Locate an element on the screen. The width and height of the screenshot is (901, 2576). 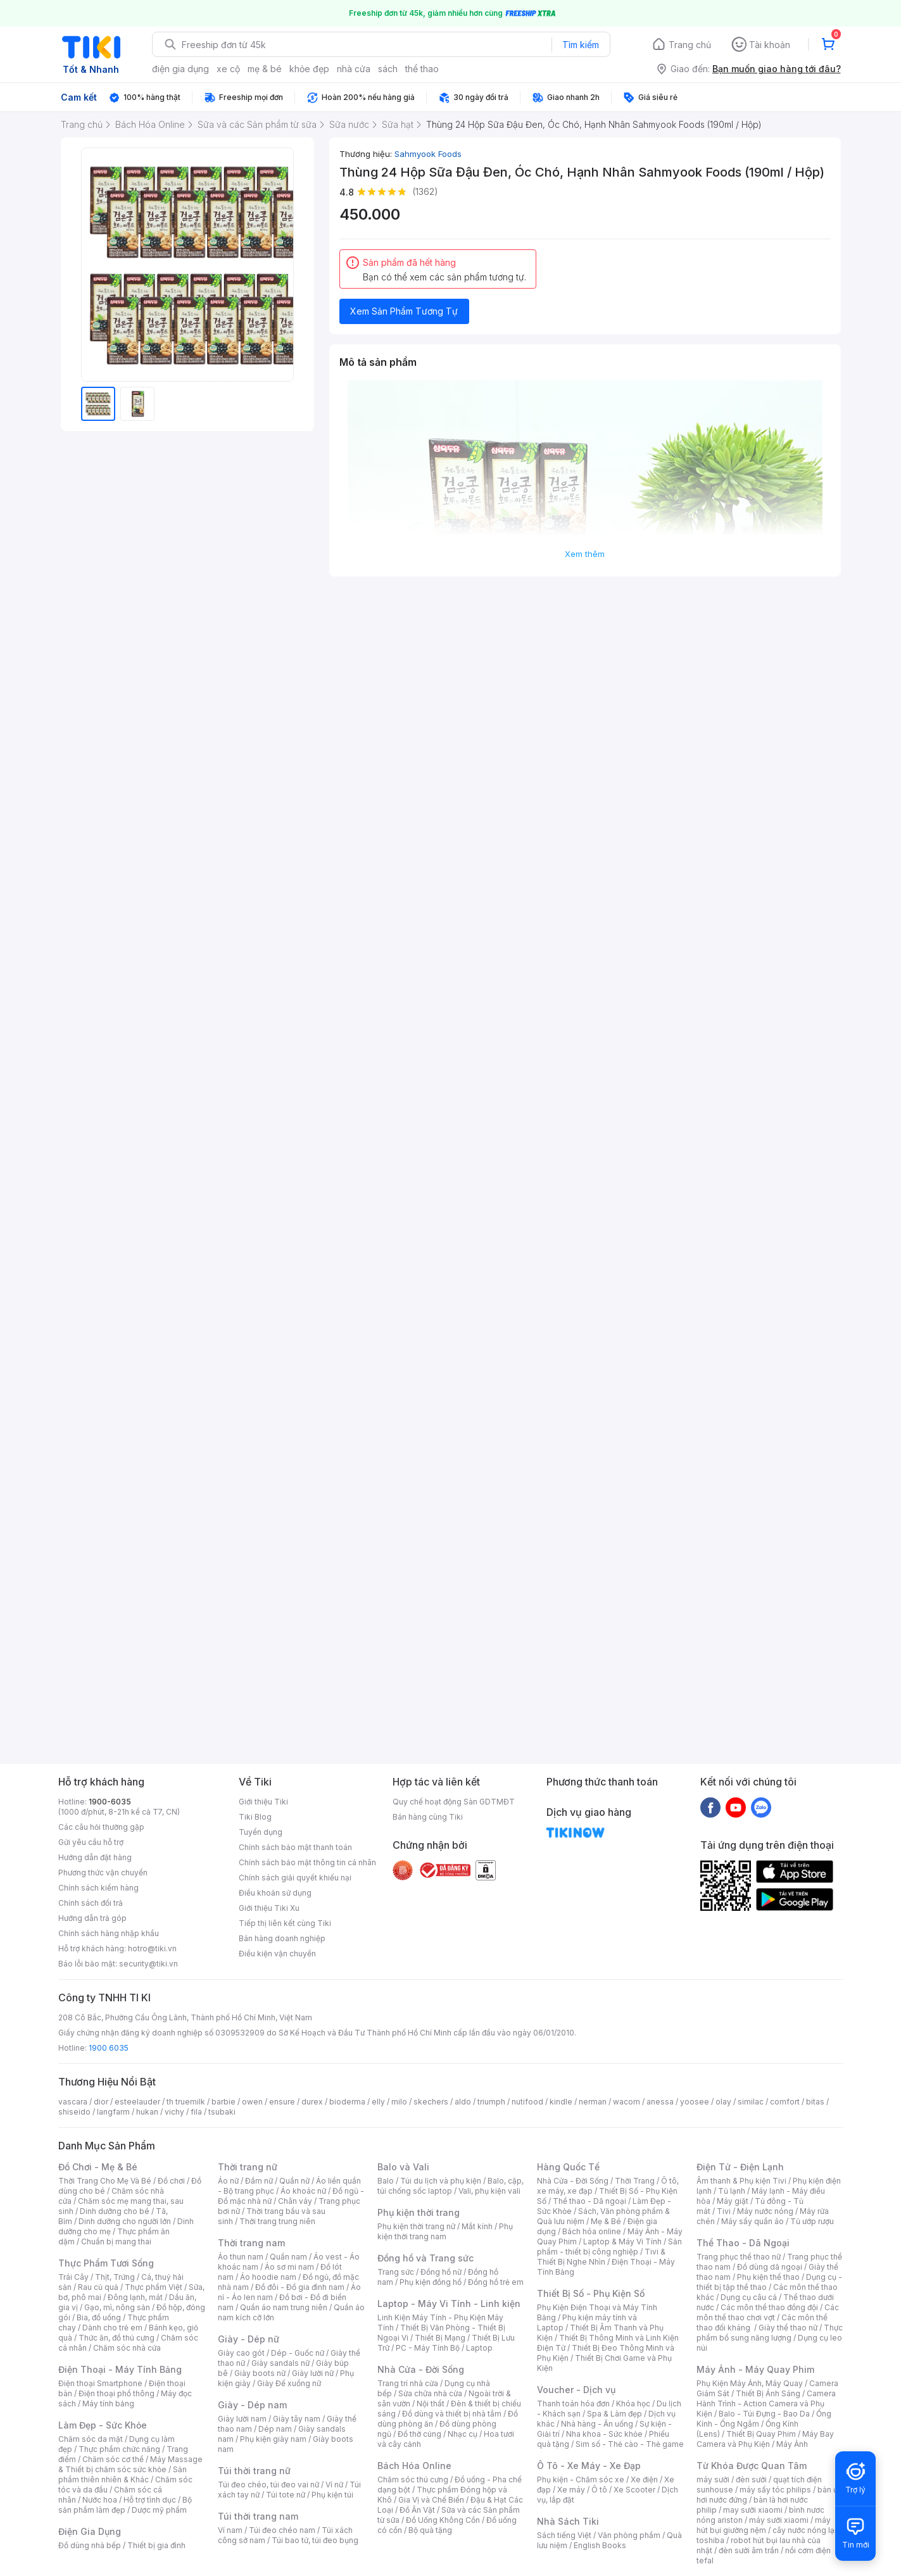
Đồ thờ cúng is located at coordinates (419, 2434).